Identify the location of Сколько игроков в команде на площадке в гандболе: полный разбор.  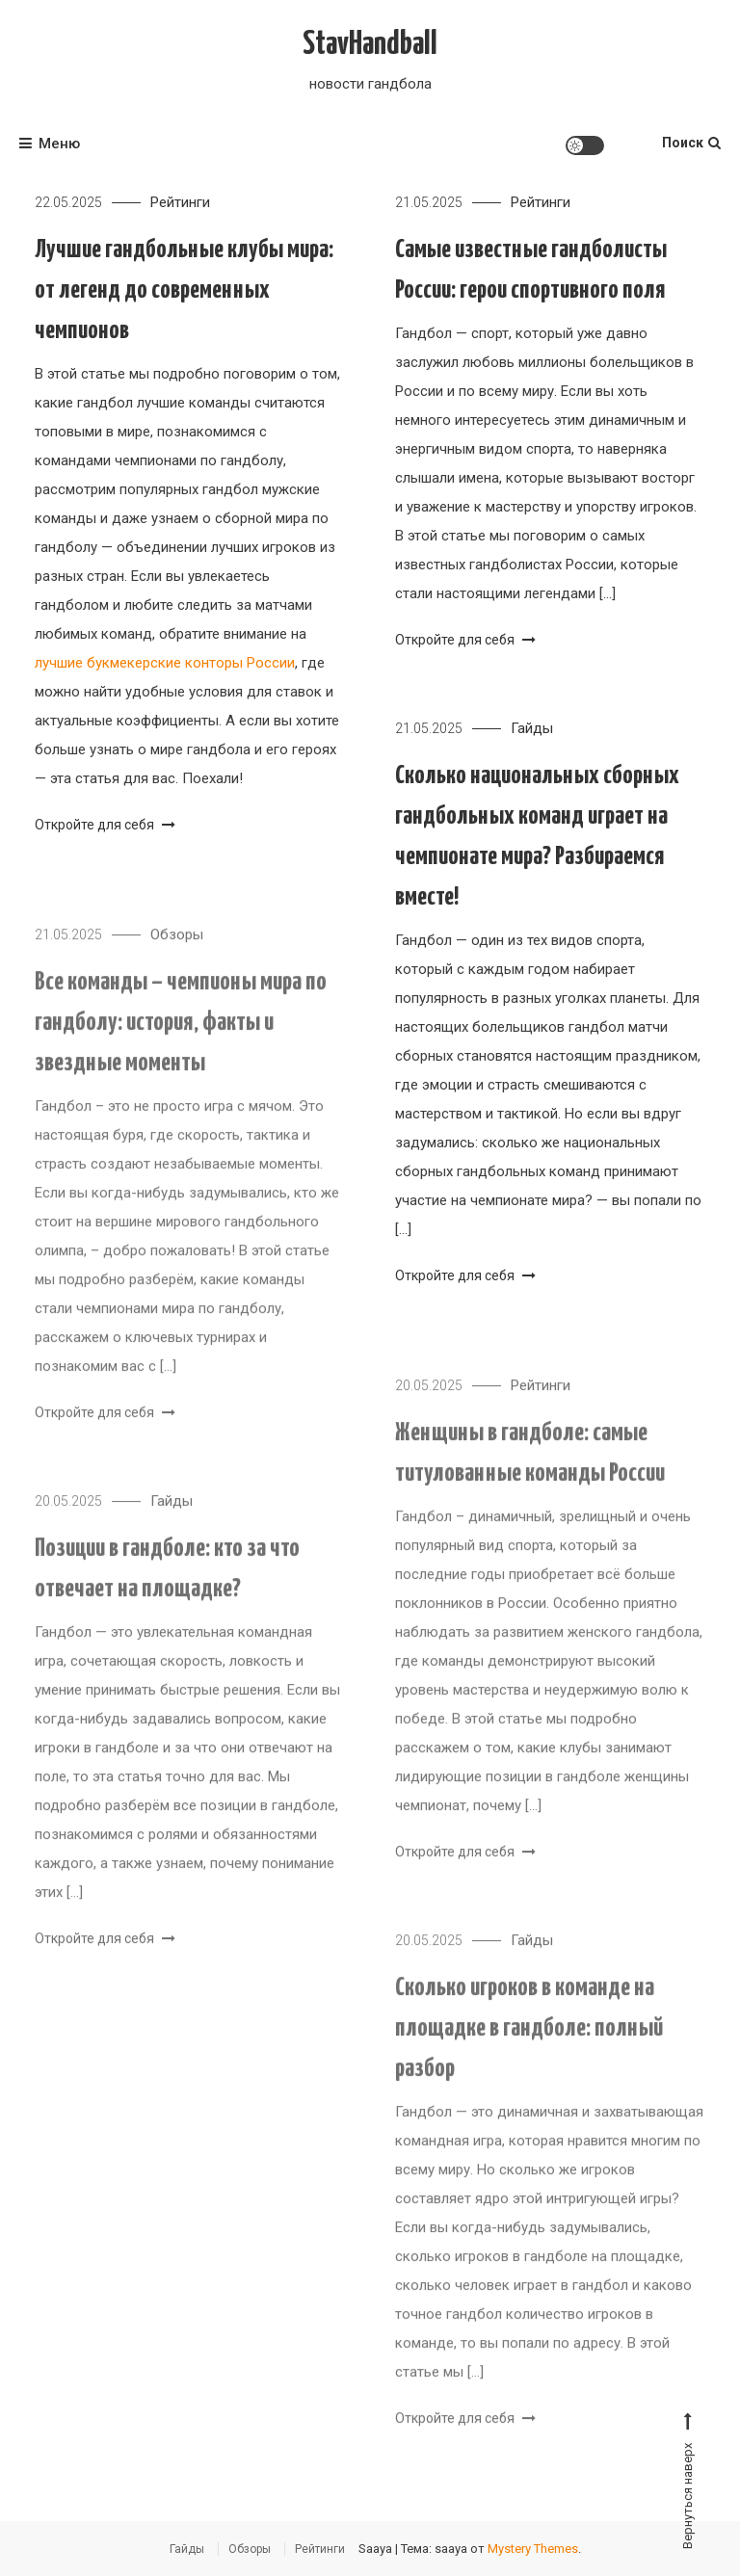
(529, 2042).